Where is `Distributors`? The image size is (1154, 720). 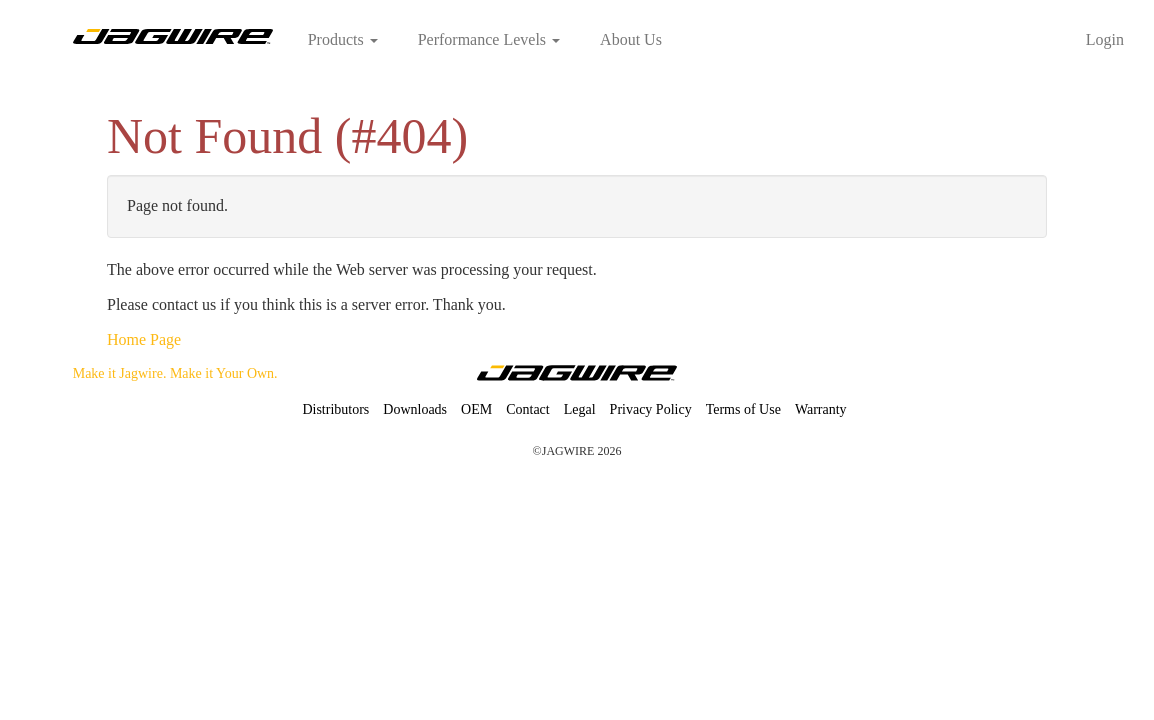 Distributors is located at coordinates (335, 409).